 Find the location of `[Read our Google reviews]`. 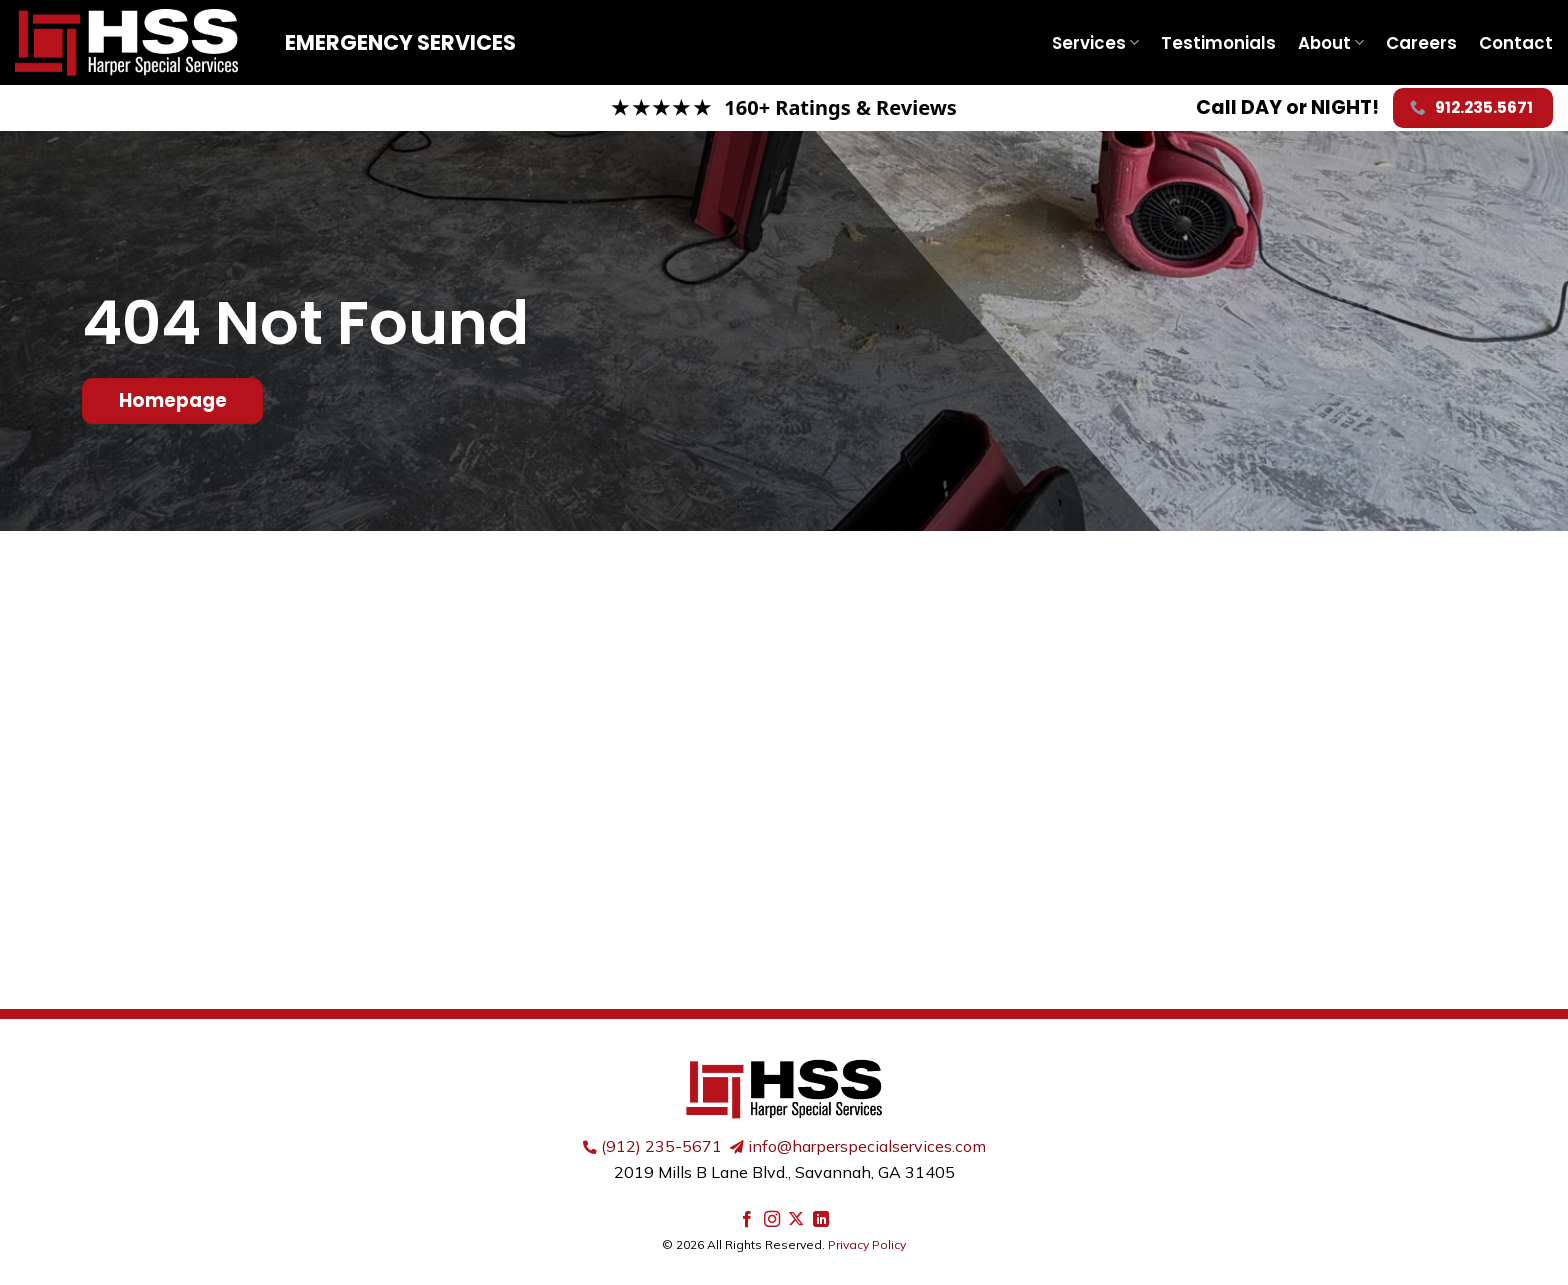

[Read our Google reviews] is located at coordinates (783, 108).